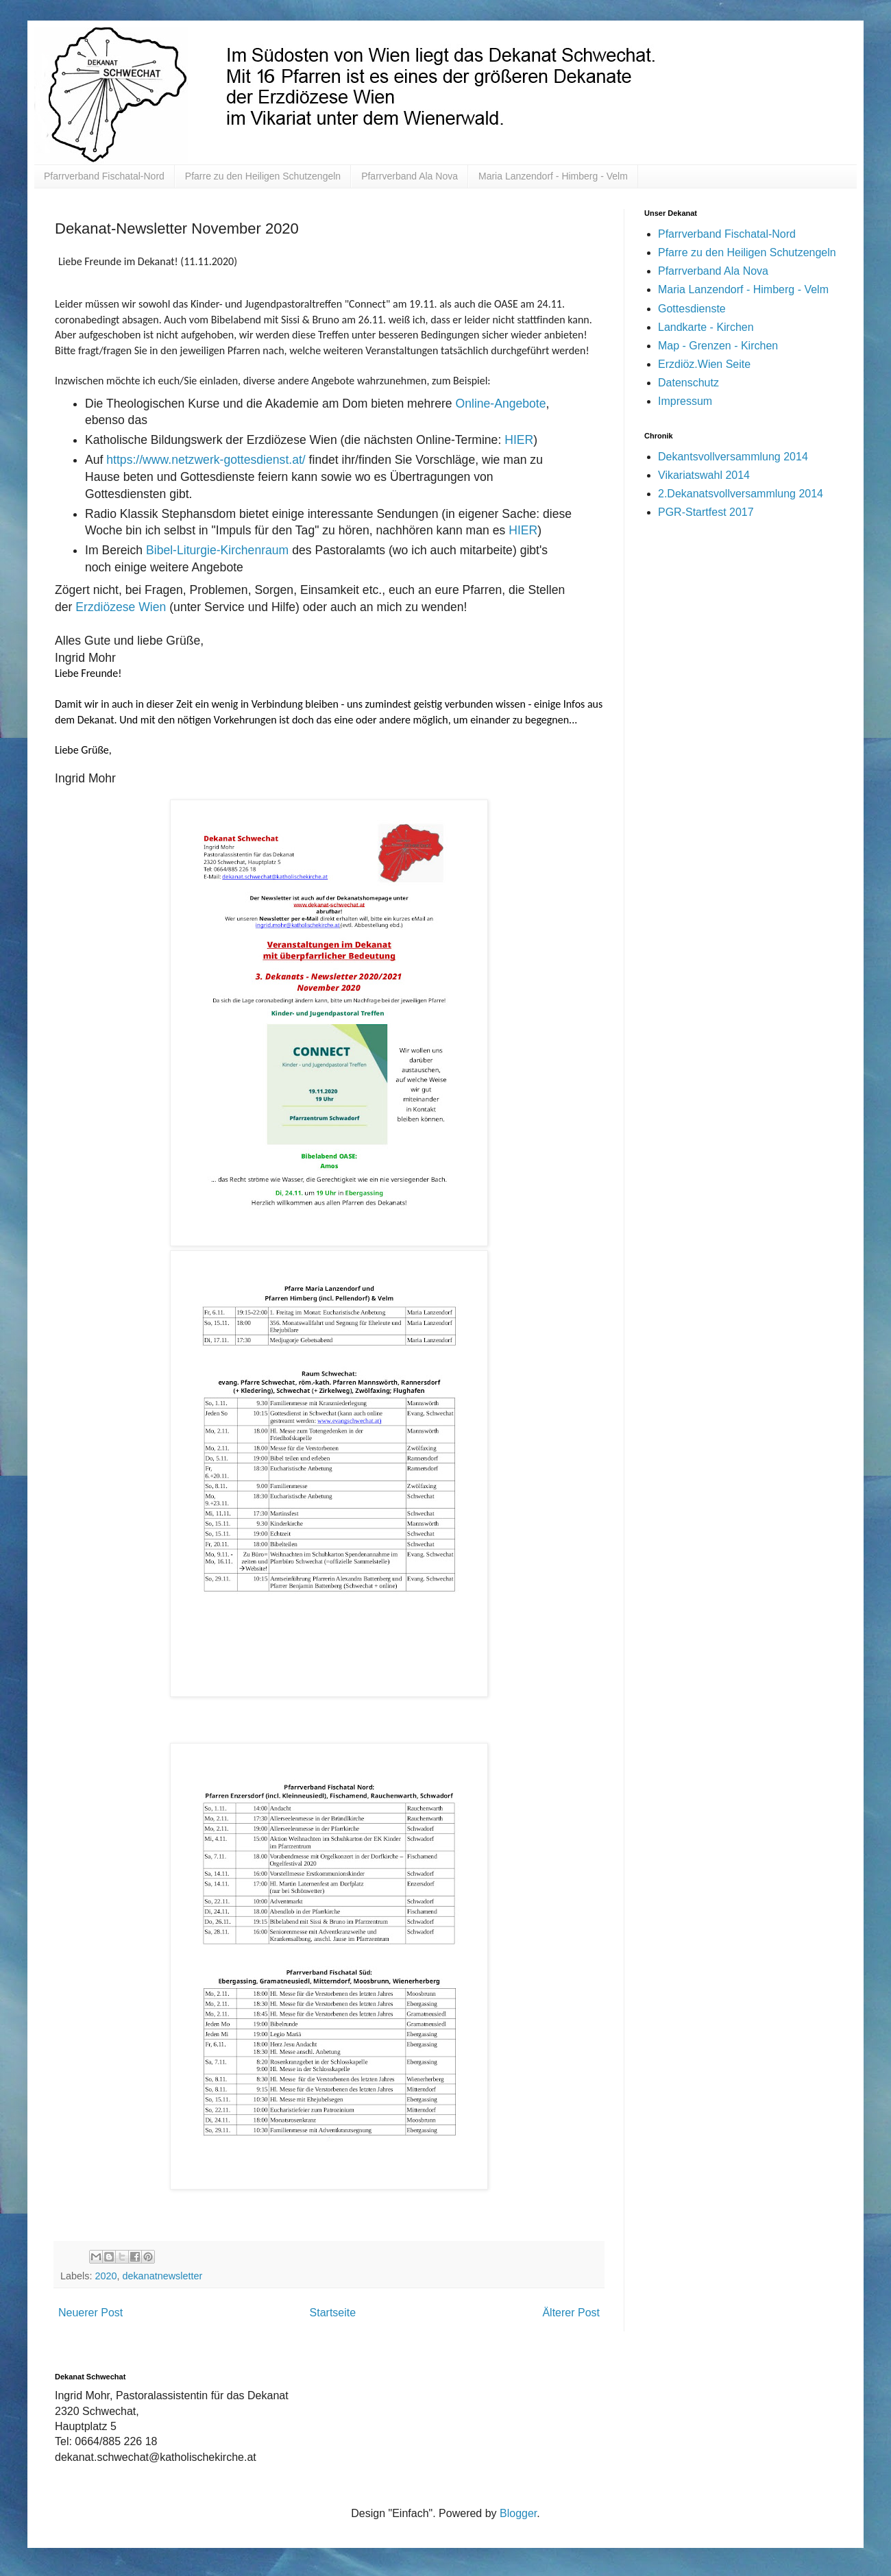 This screenshot has height=2576, width=891. What do you see at coordinates (706, 327) in the screenshot?
I see `Landkarte - Kirchen` at bounding box center [706, 327].